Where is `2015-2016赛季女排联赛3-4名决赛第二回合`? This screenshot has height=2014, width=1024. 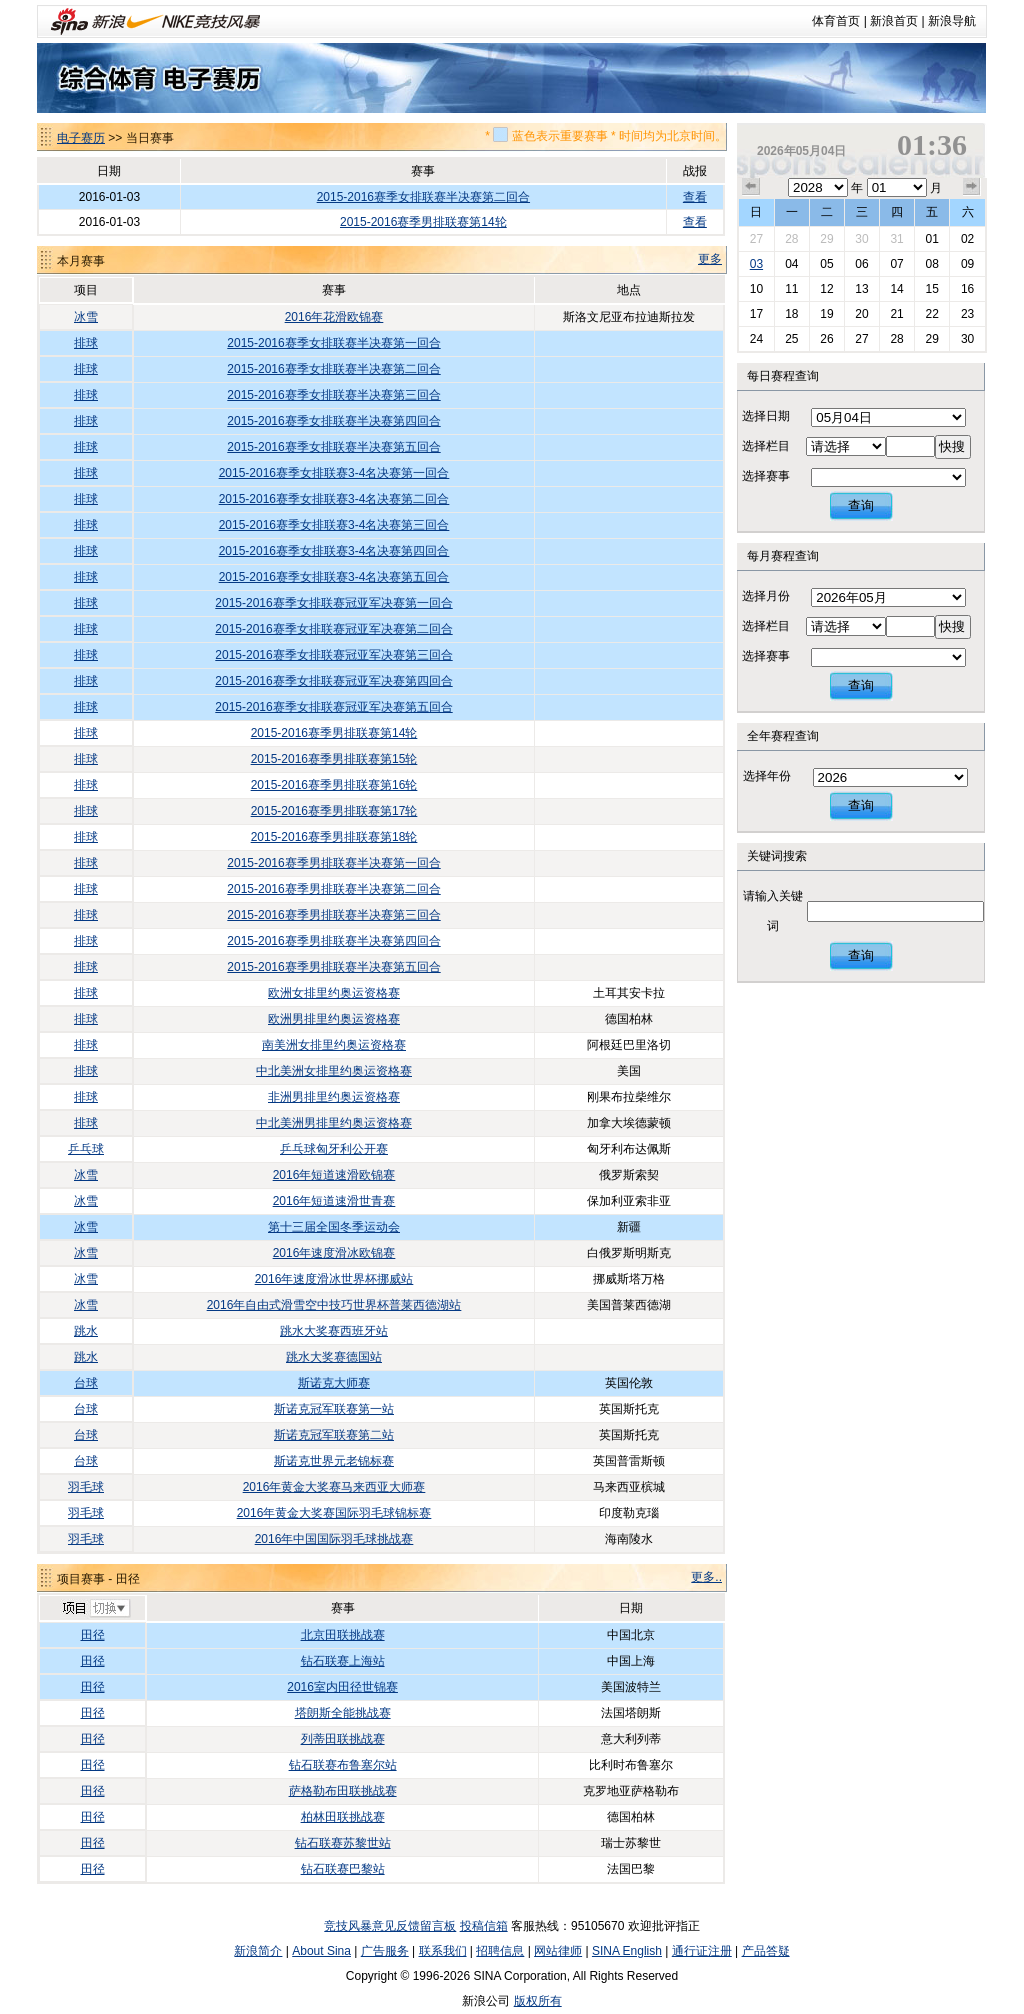 2015-2016赛季女排联赛3-4名决赛第二回合 is located at coordinates (334, 499).